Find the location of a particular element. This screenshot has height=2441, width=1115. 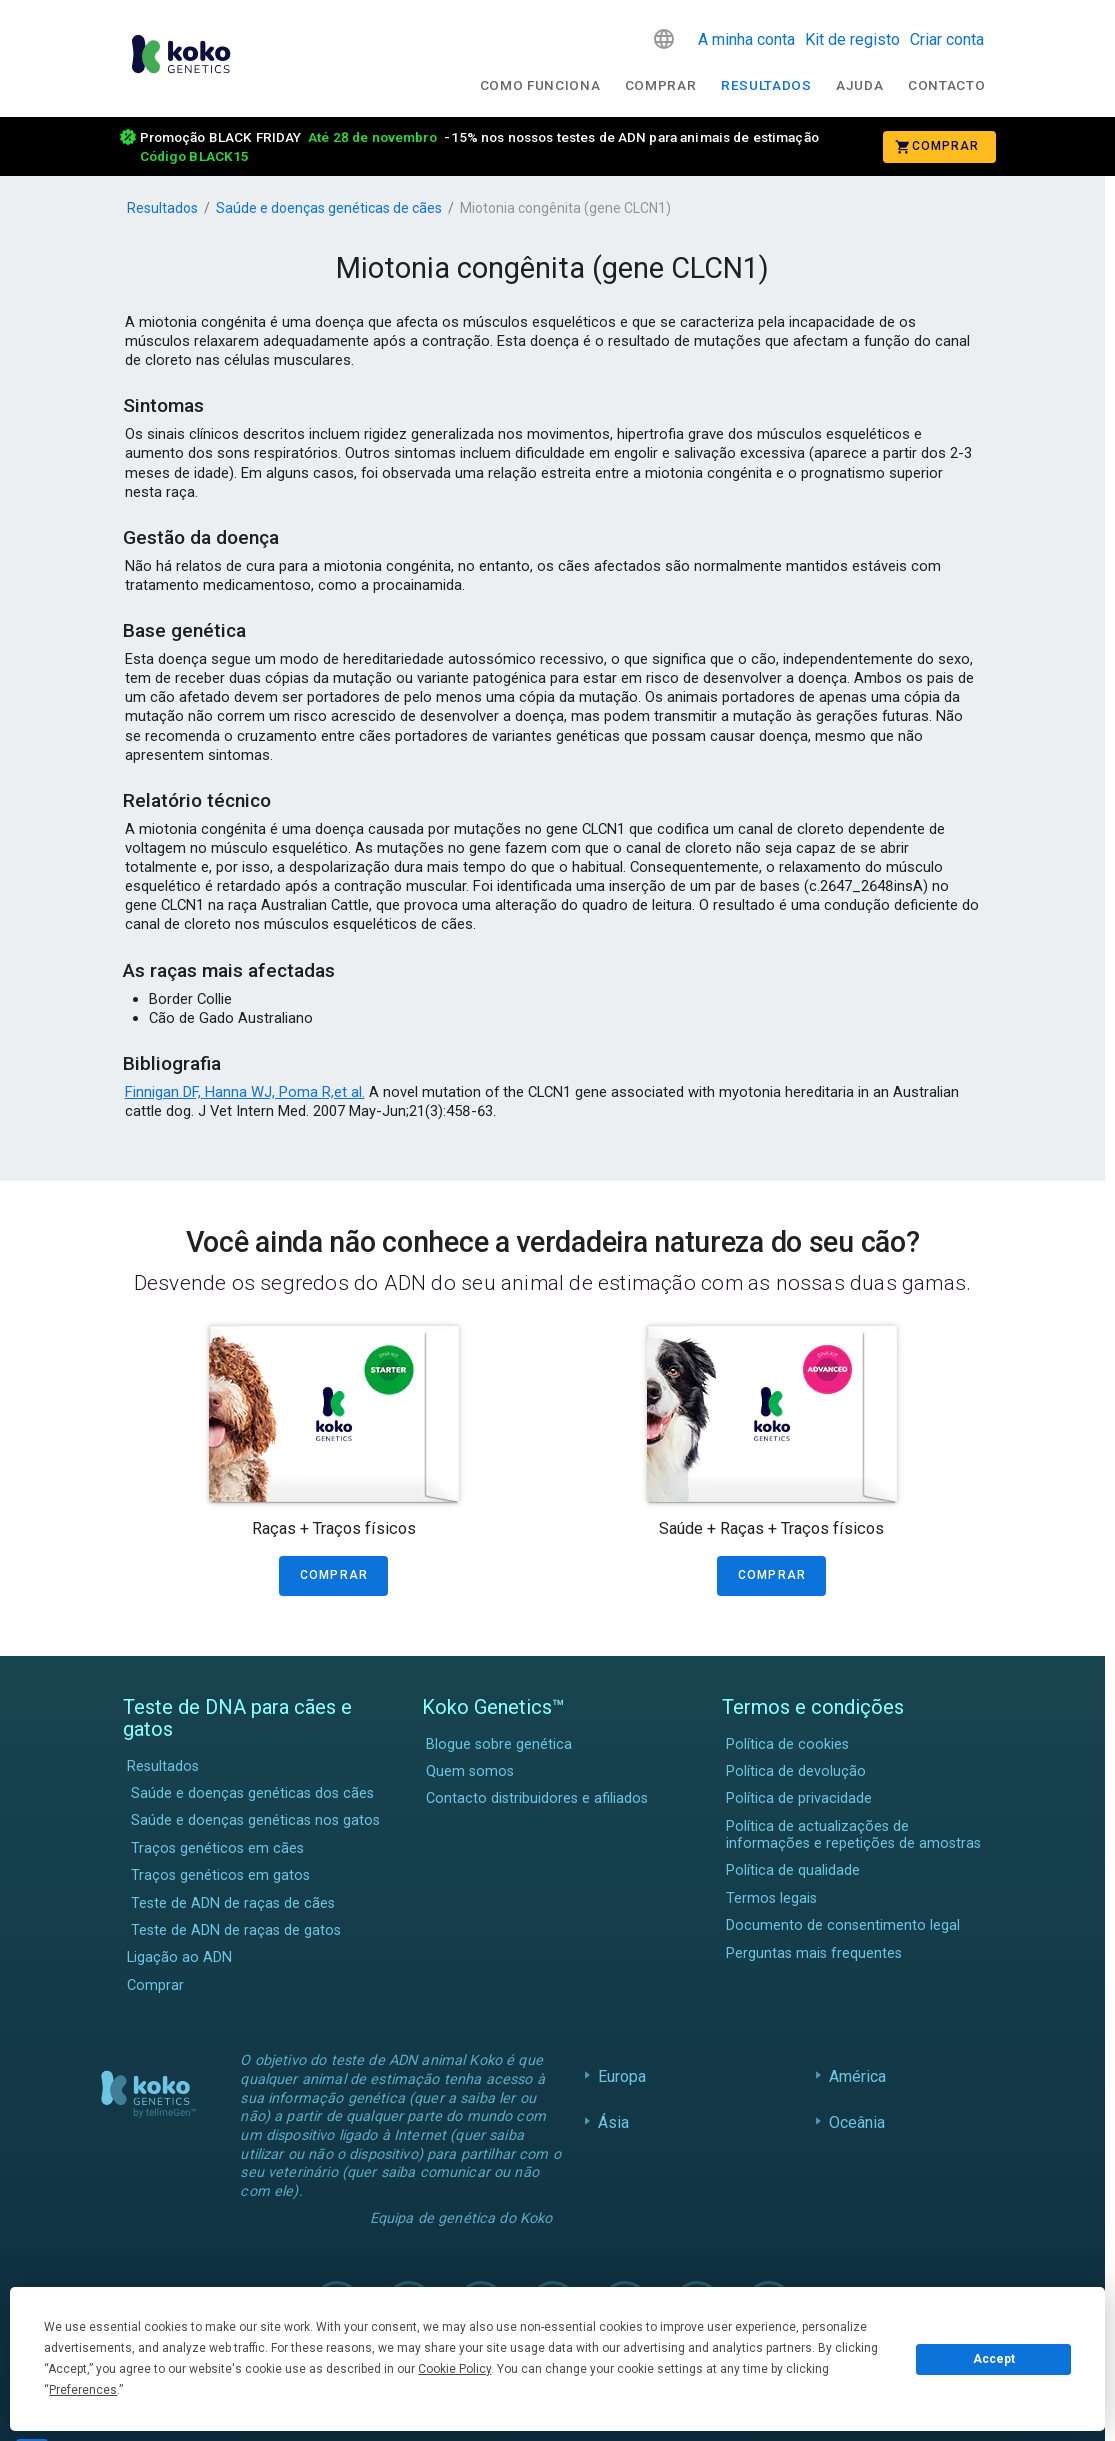

Política de devolução is located at coordinates (796, 1771).